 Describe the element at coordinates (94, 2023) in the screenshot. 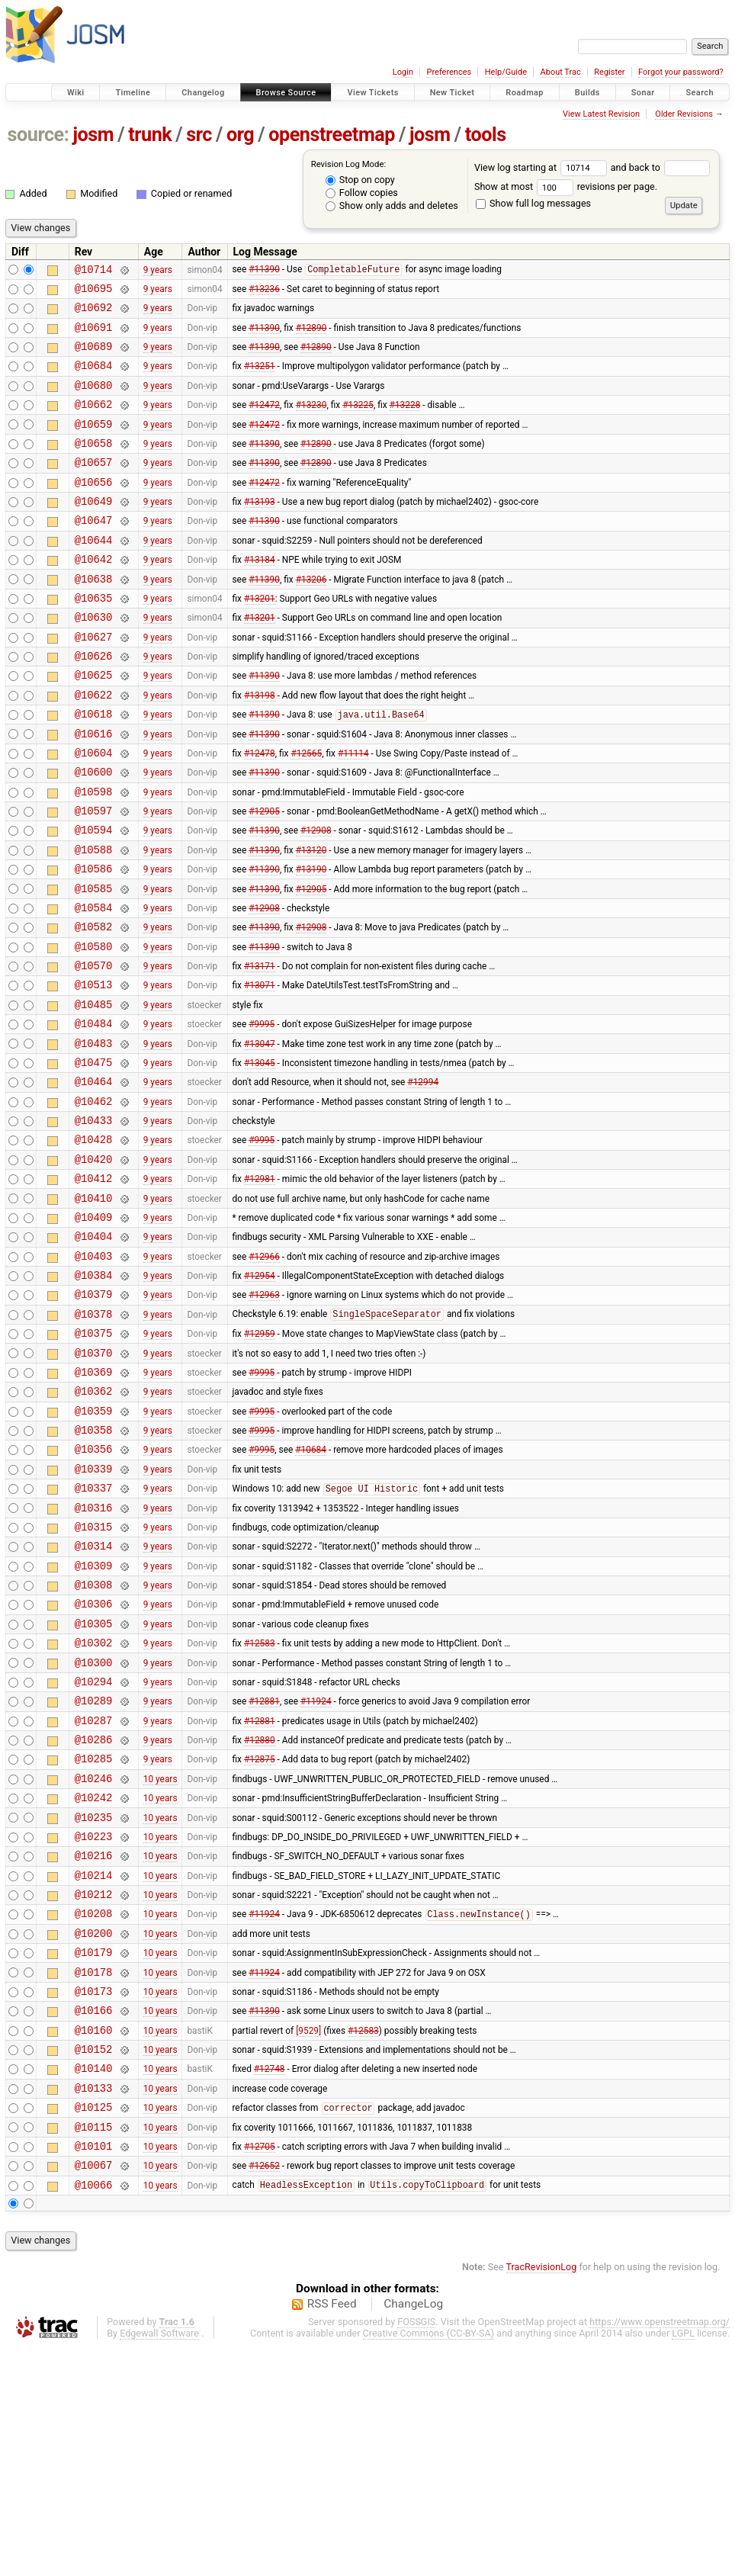

I see `@10223` at that location.